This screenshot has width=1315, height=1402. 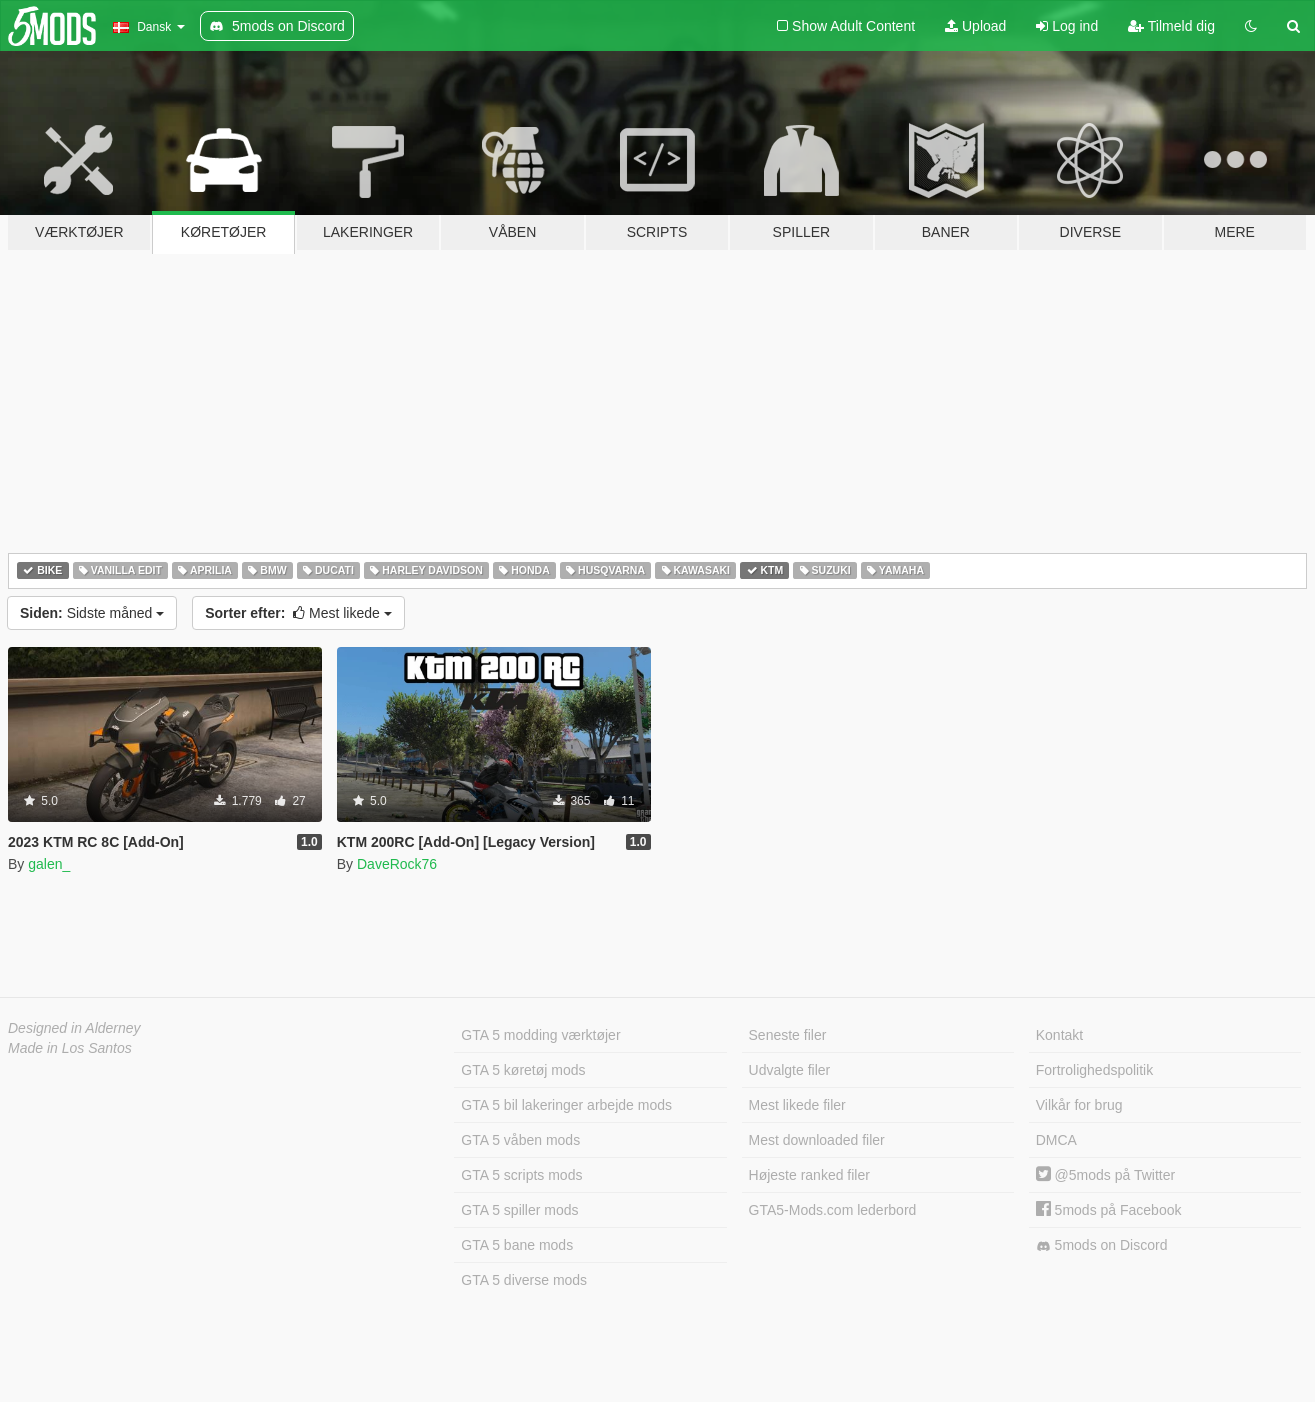 I want to click on Mest likede, so click(x=298, y=613).